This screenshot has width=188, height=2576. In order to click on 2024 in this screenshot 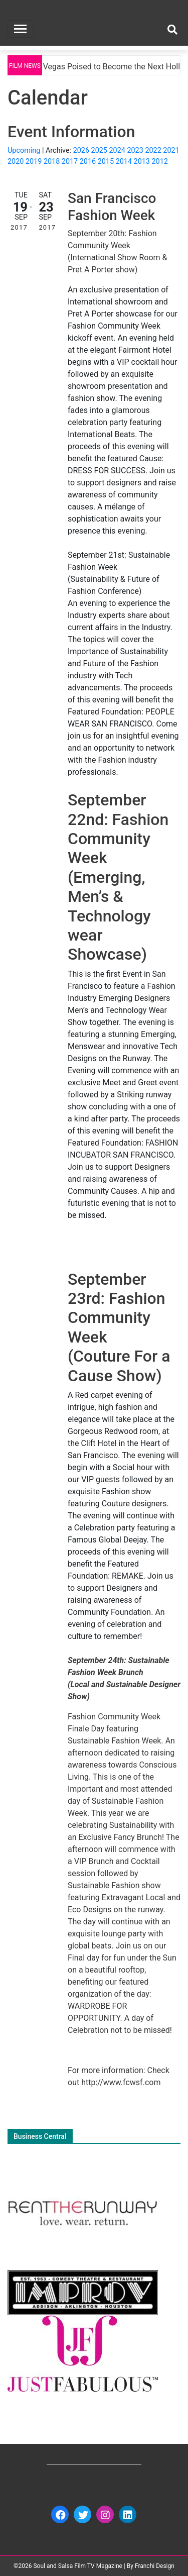, I will do `click(117, 150)`.